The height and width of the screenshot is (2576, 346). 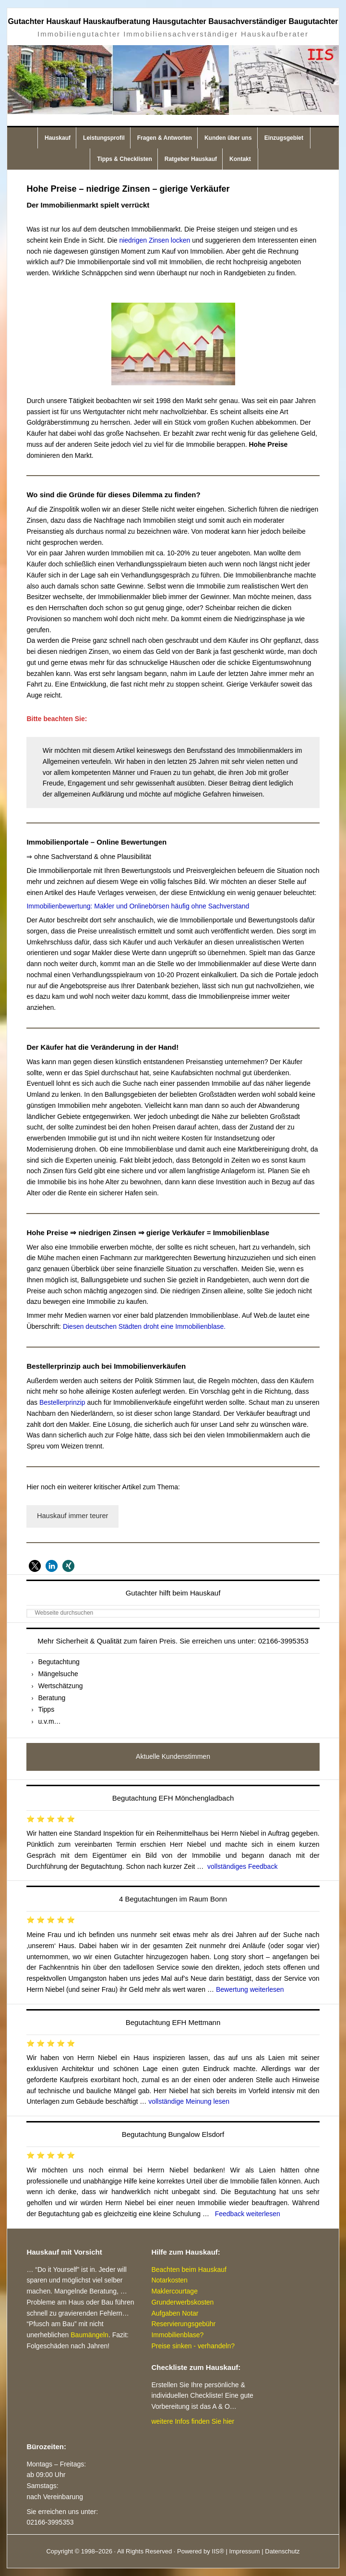 What do you see at coordinates (250, 1989) in the screenshot?
I see `Bewertung weiterlesen` at bounding box center [250, 1989].